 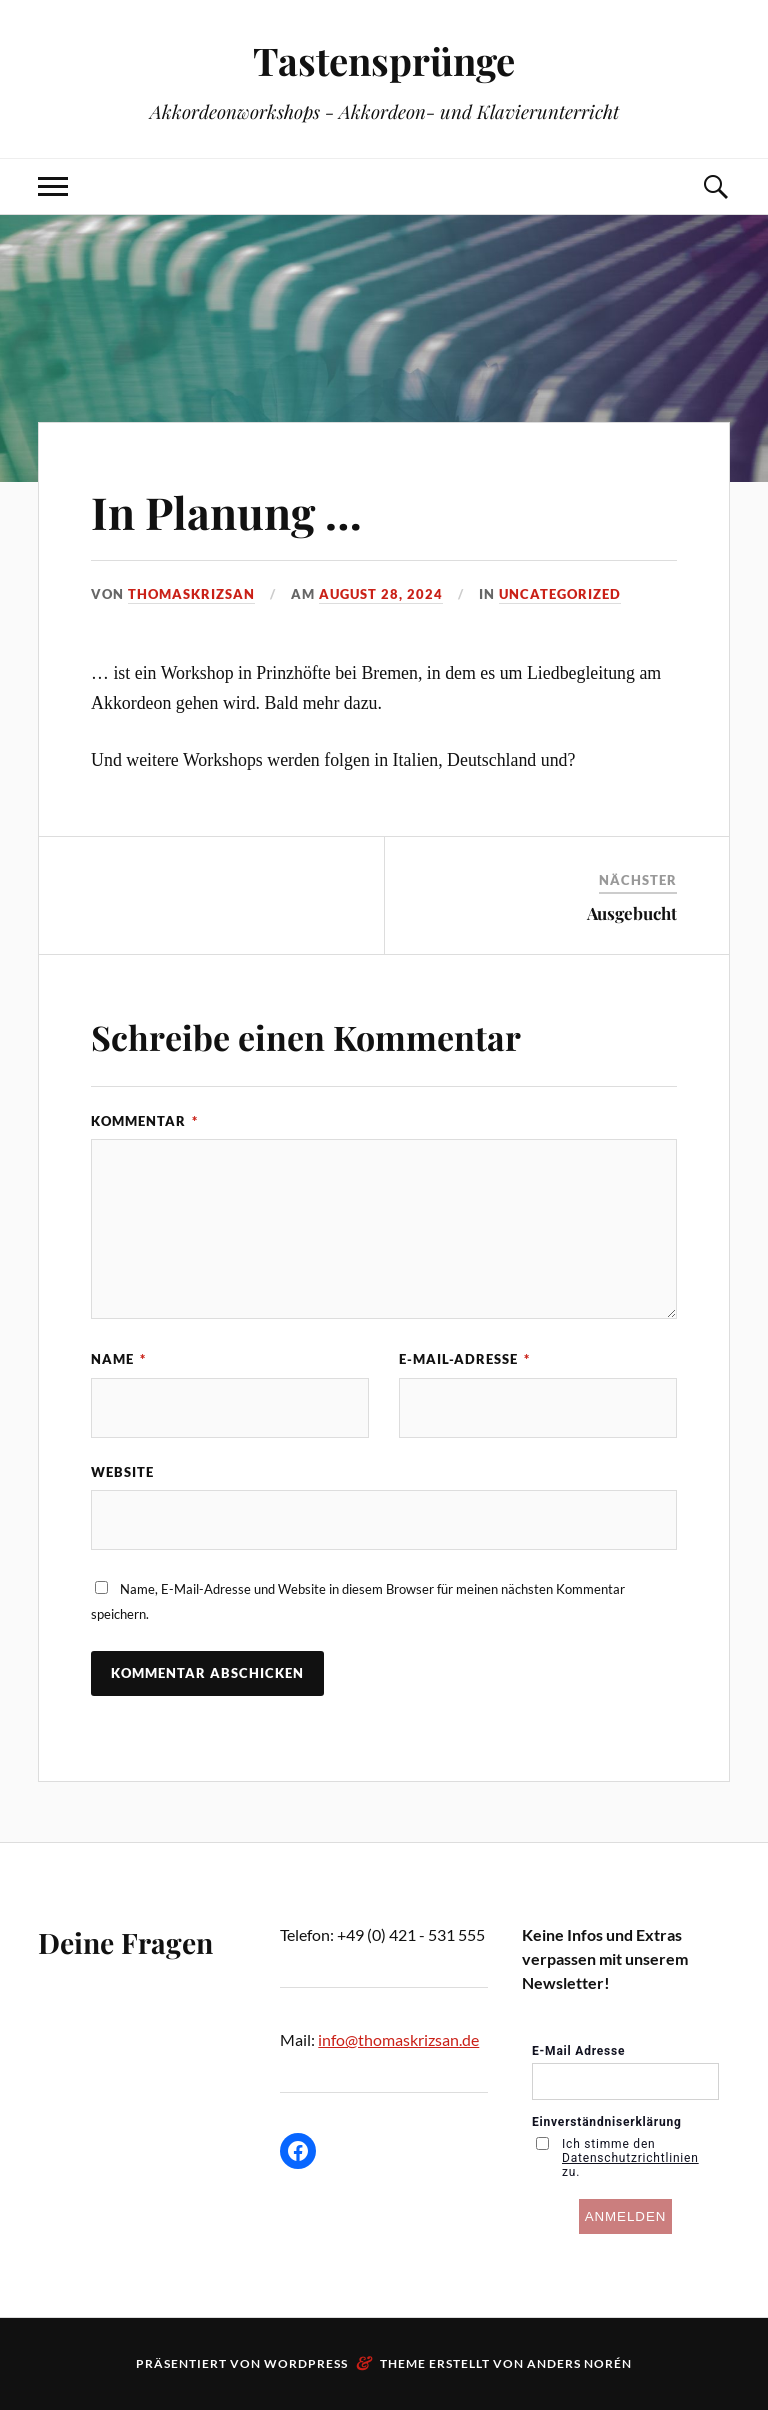 I want to click on Website, so click(x=122, y=1472).